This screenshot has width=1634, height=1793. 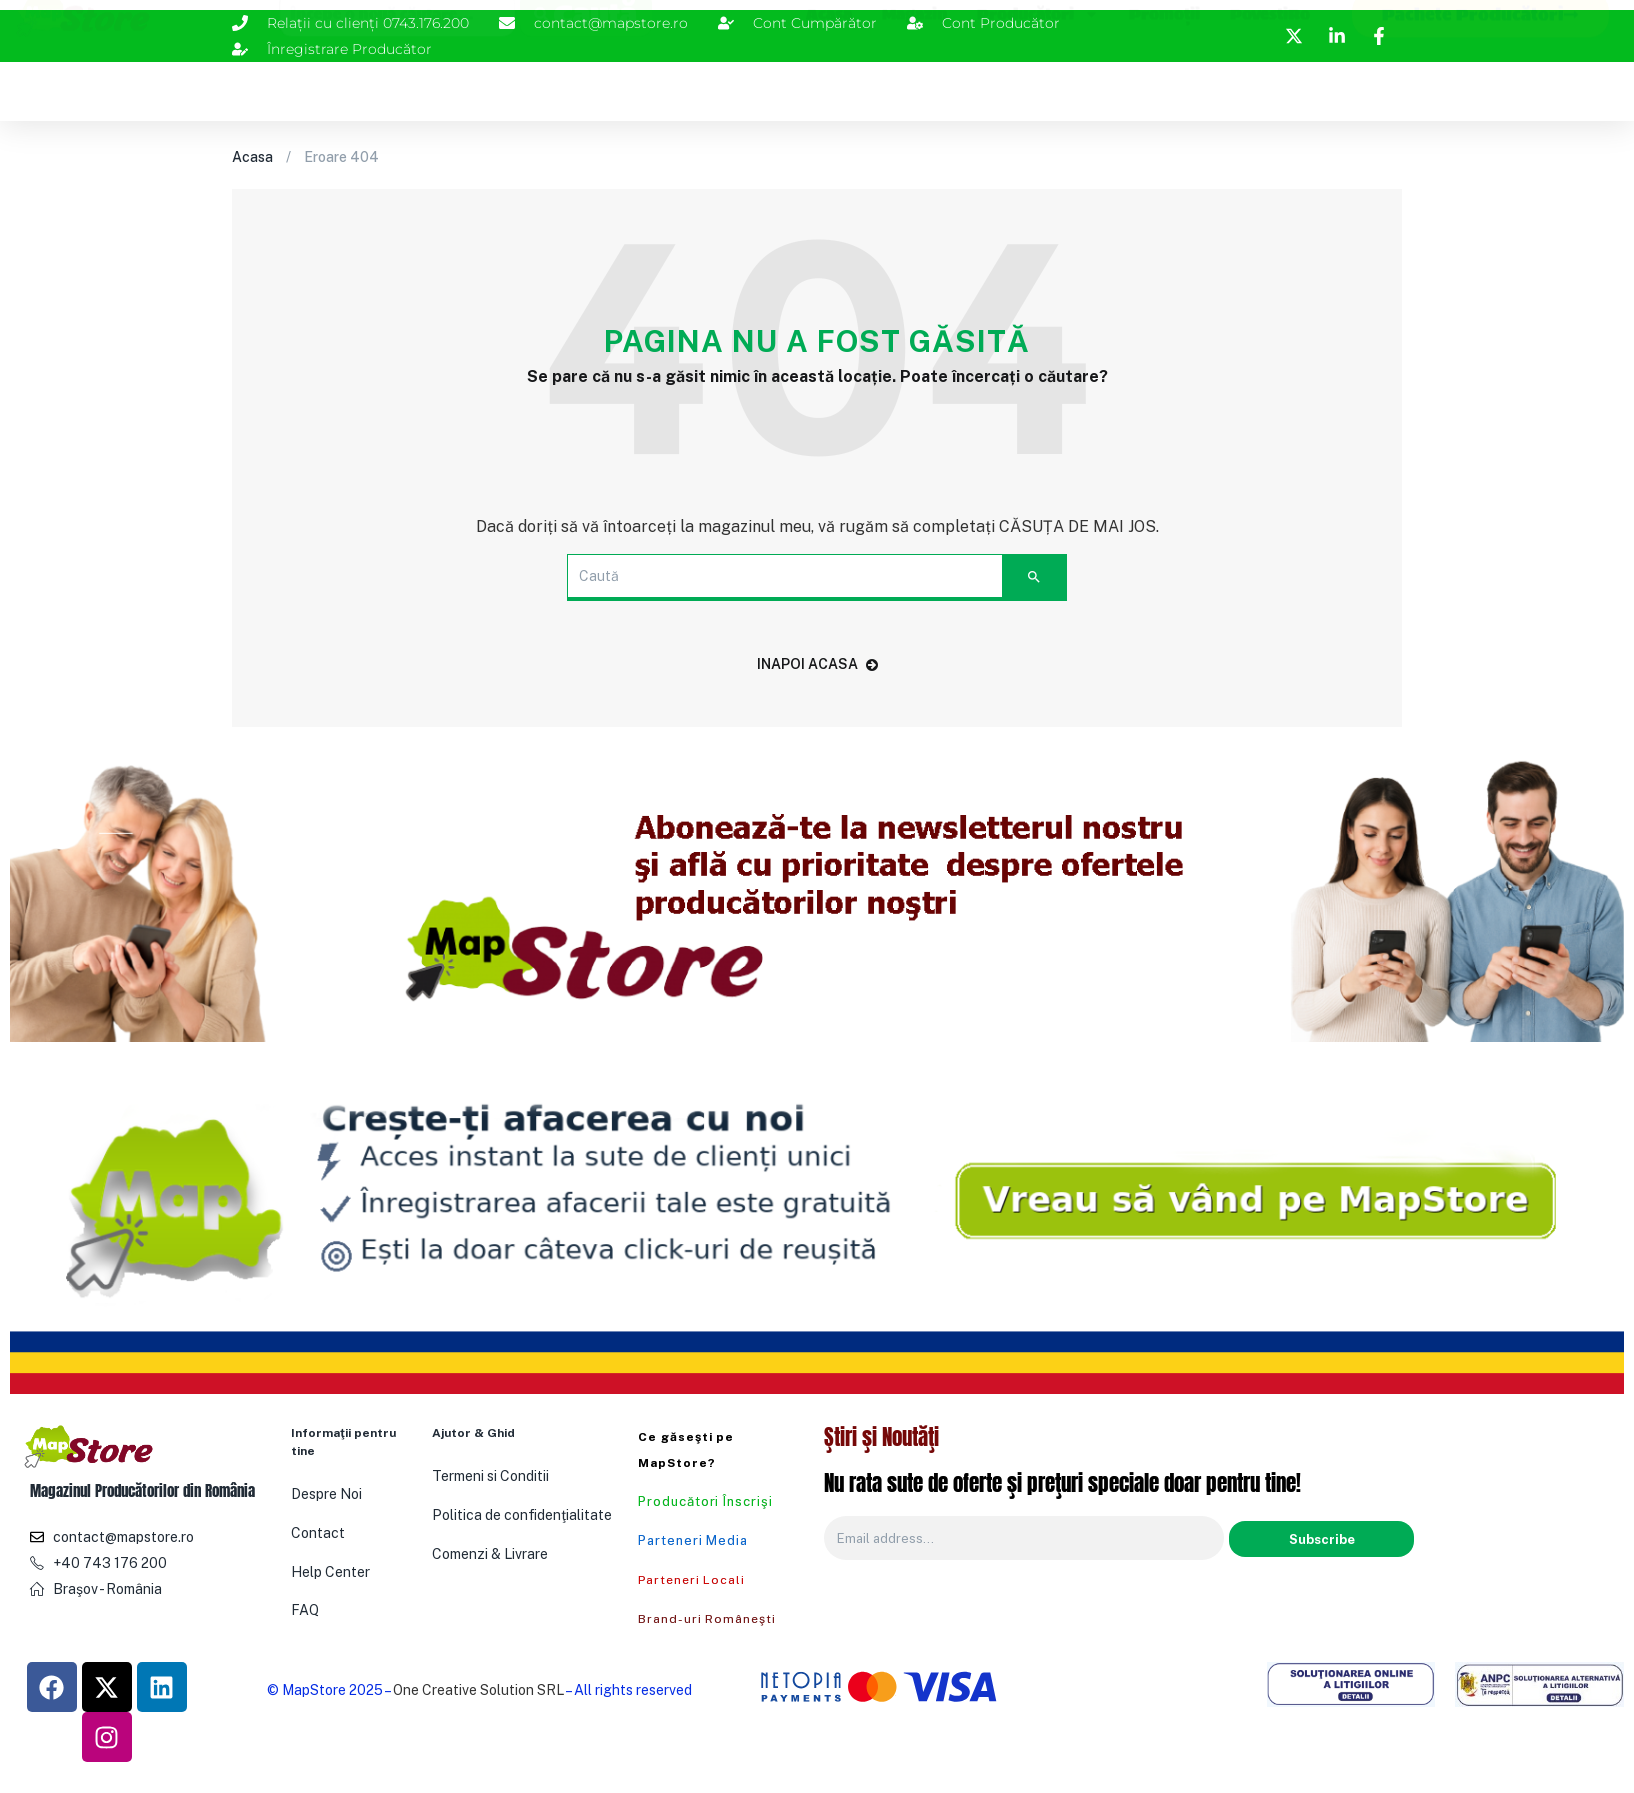 What do you see at coordinates (522, 1515) in the screenshot?
I see `Politica de confidenţialitate` at bounding box center [522, 1515].